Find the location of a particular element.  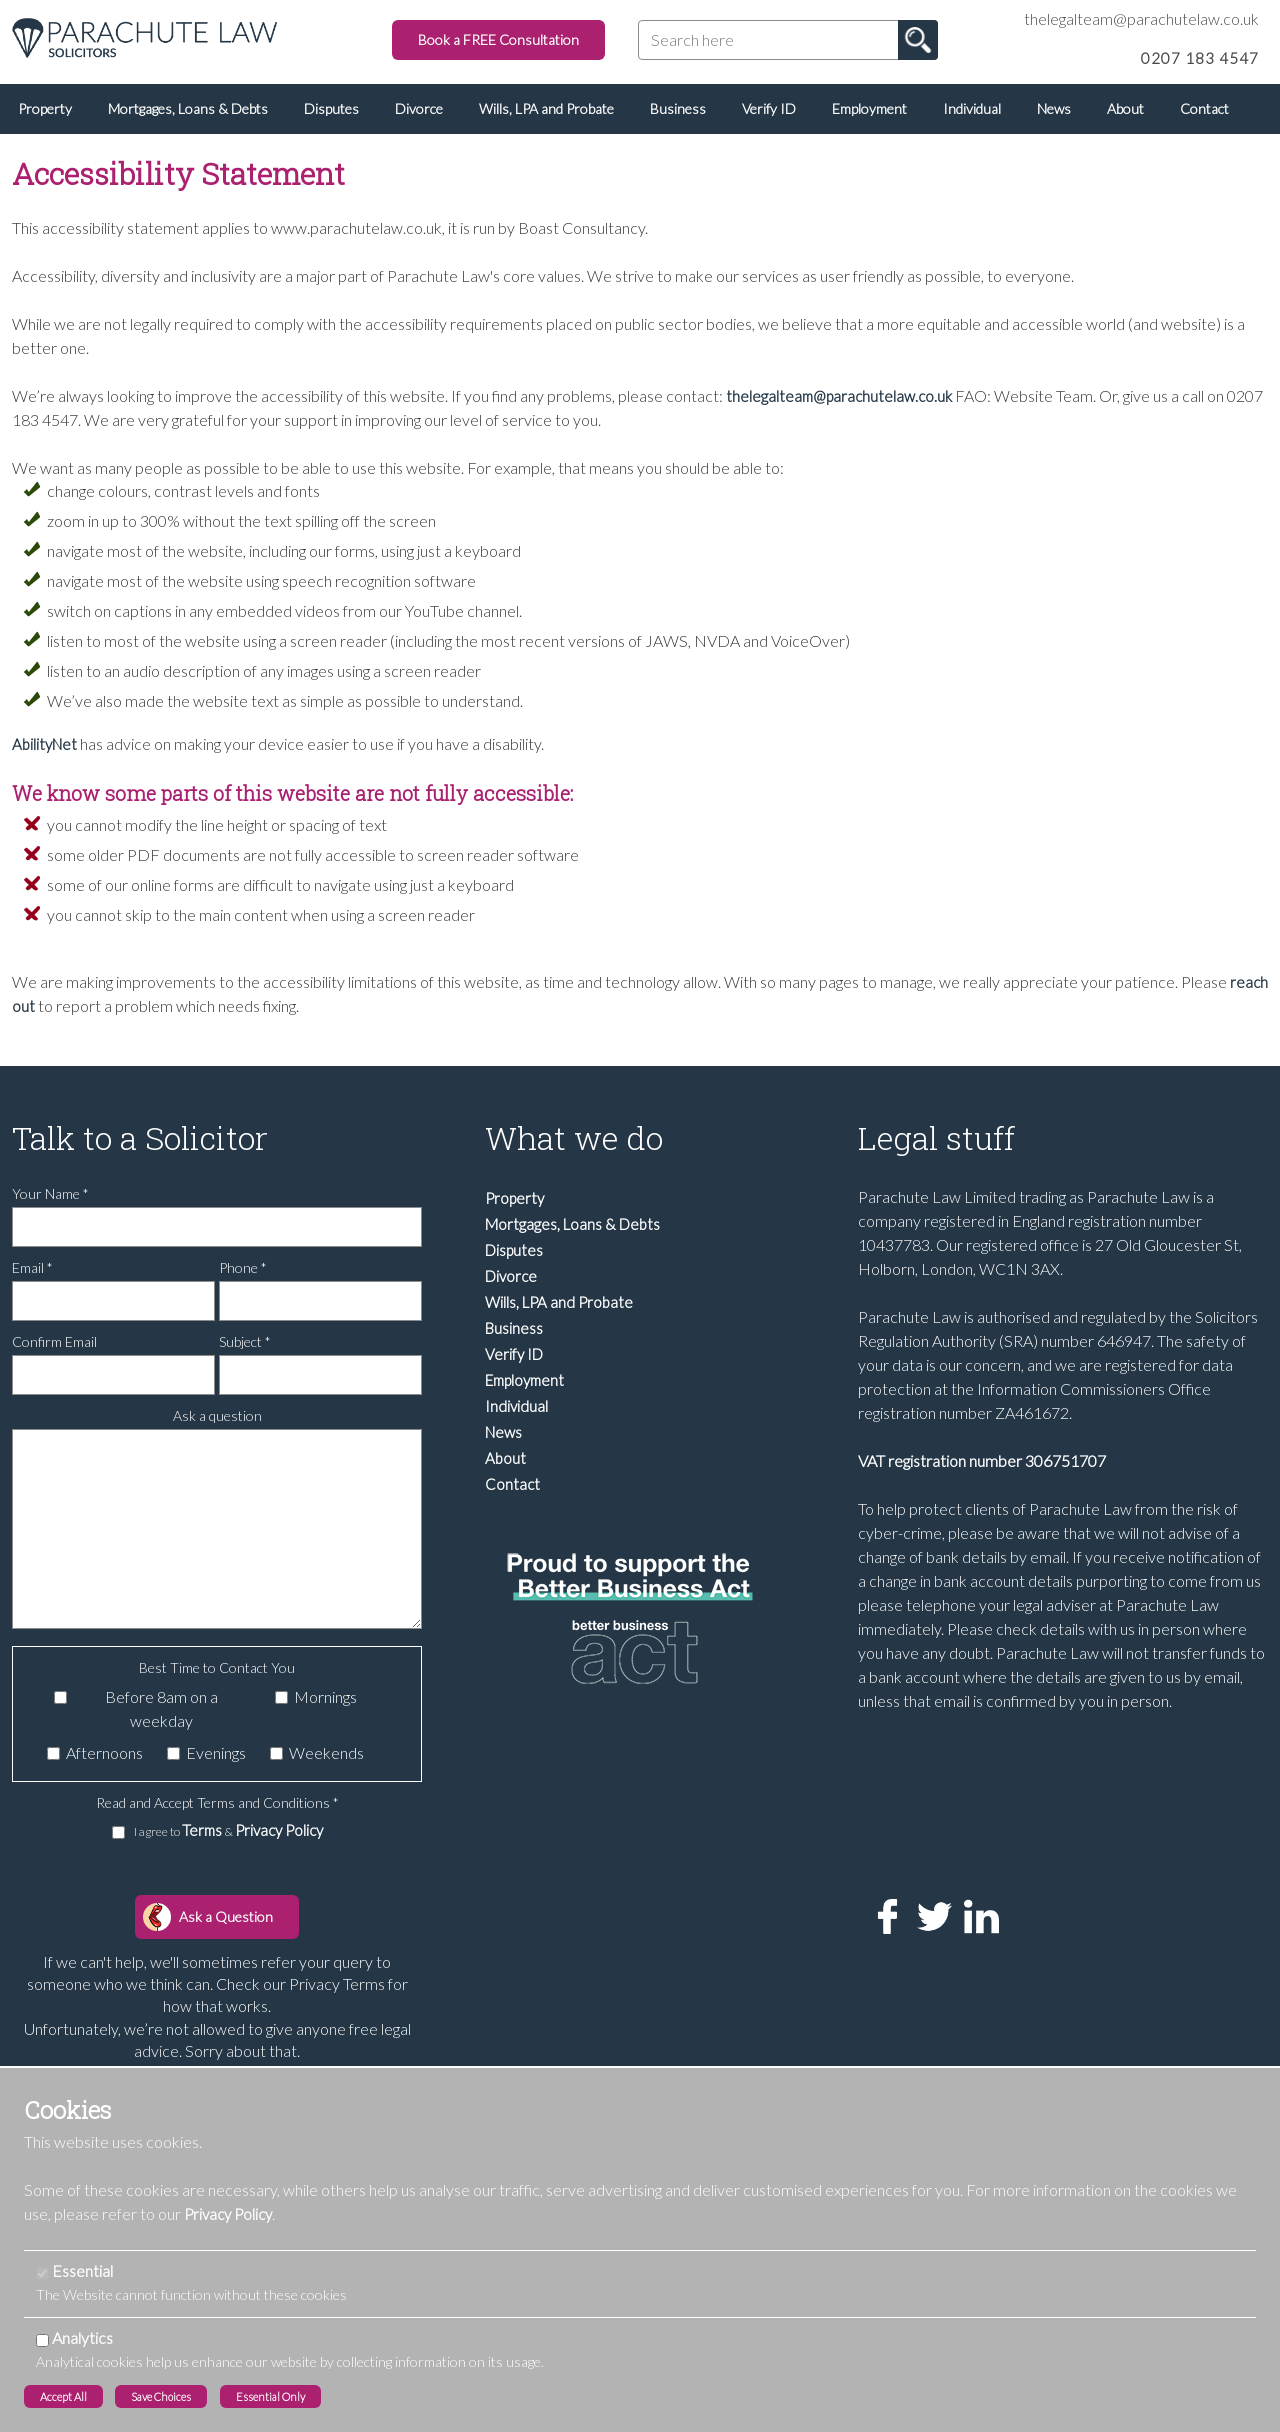

Confirm Email is located at coordinates (54, 1341).